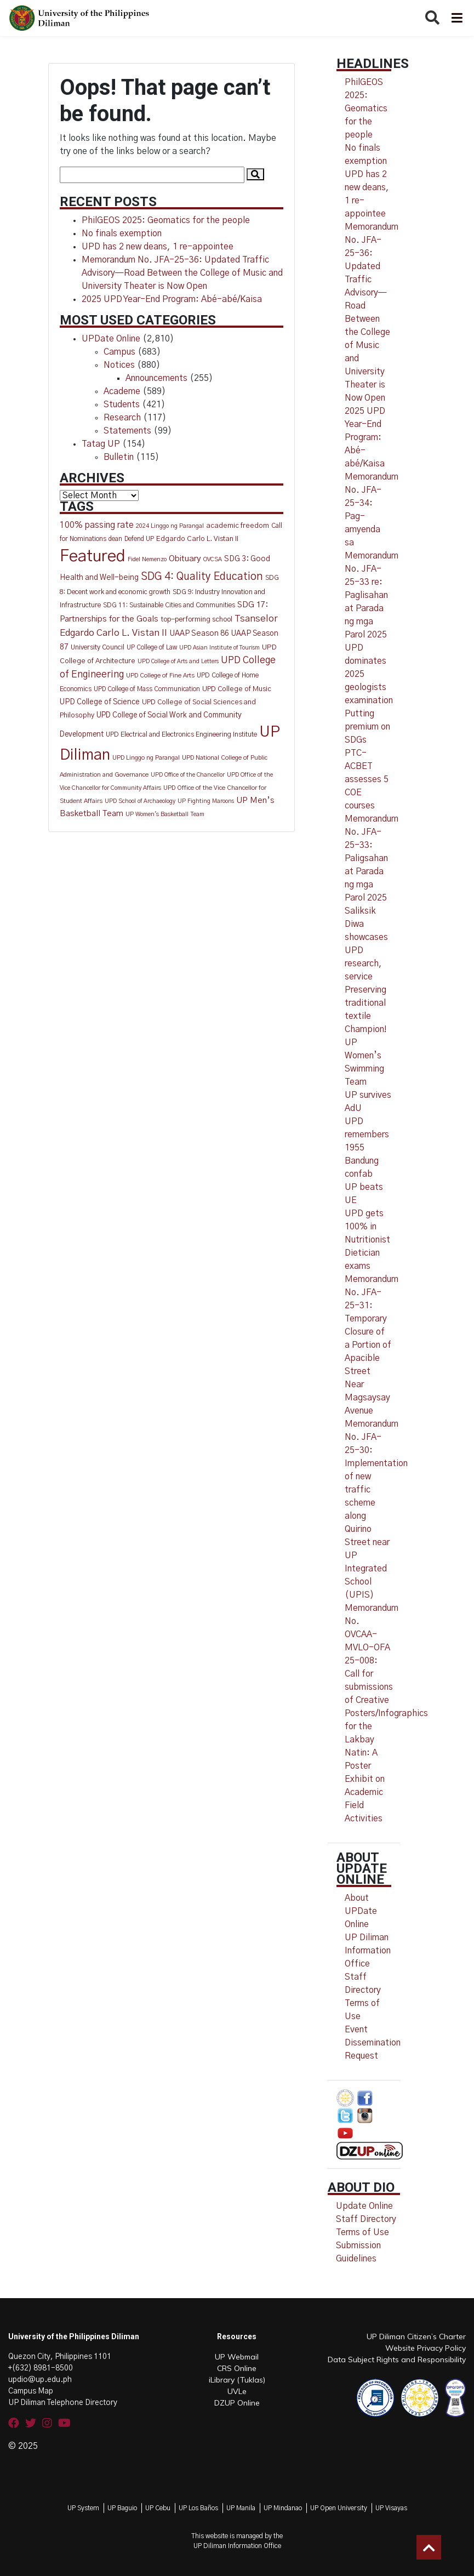 This screenshot has width=474, height=2576. I want to click on UPD College of Mass Communication [UPD College of Mass Communication (12 items)], so click(147, 689).